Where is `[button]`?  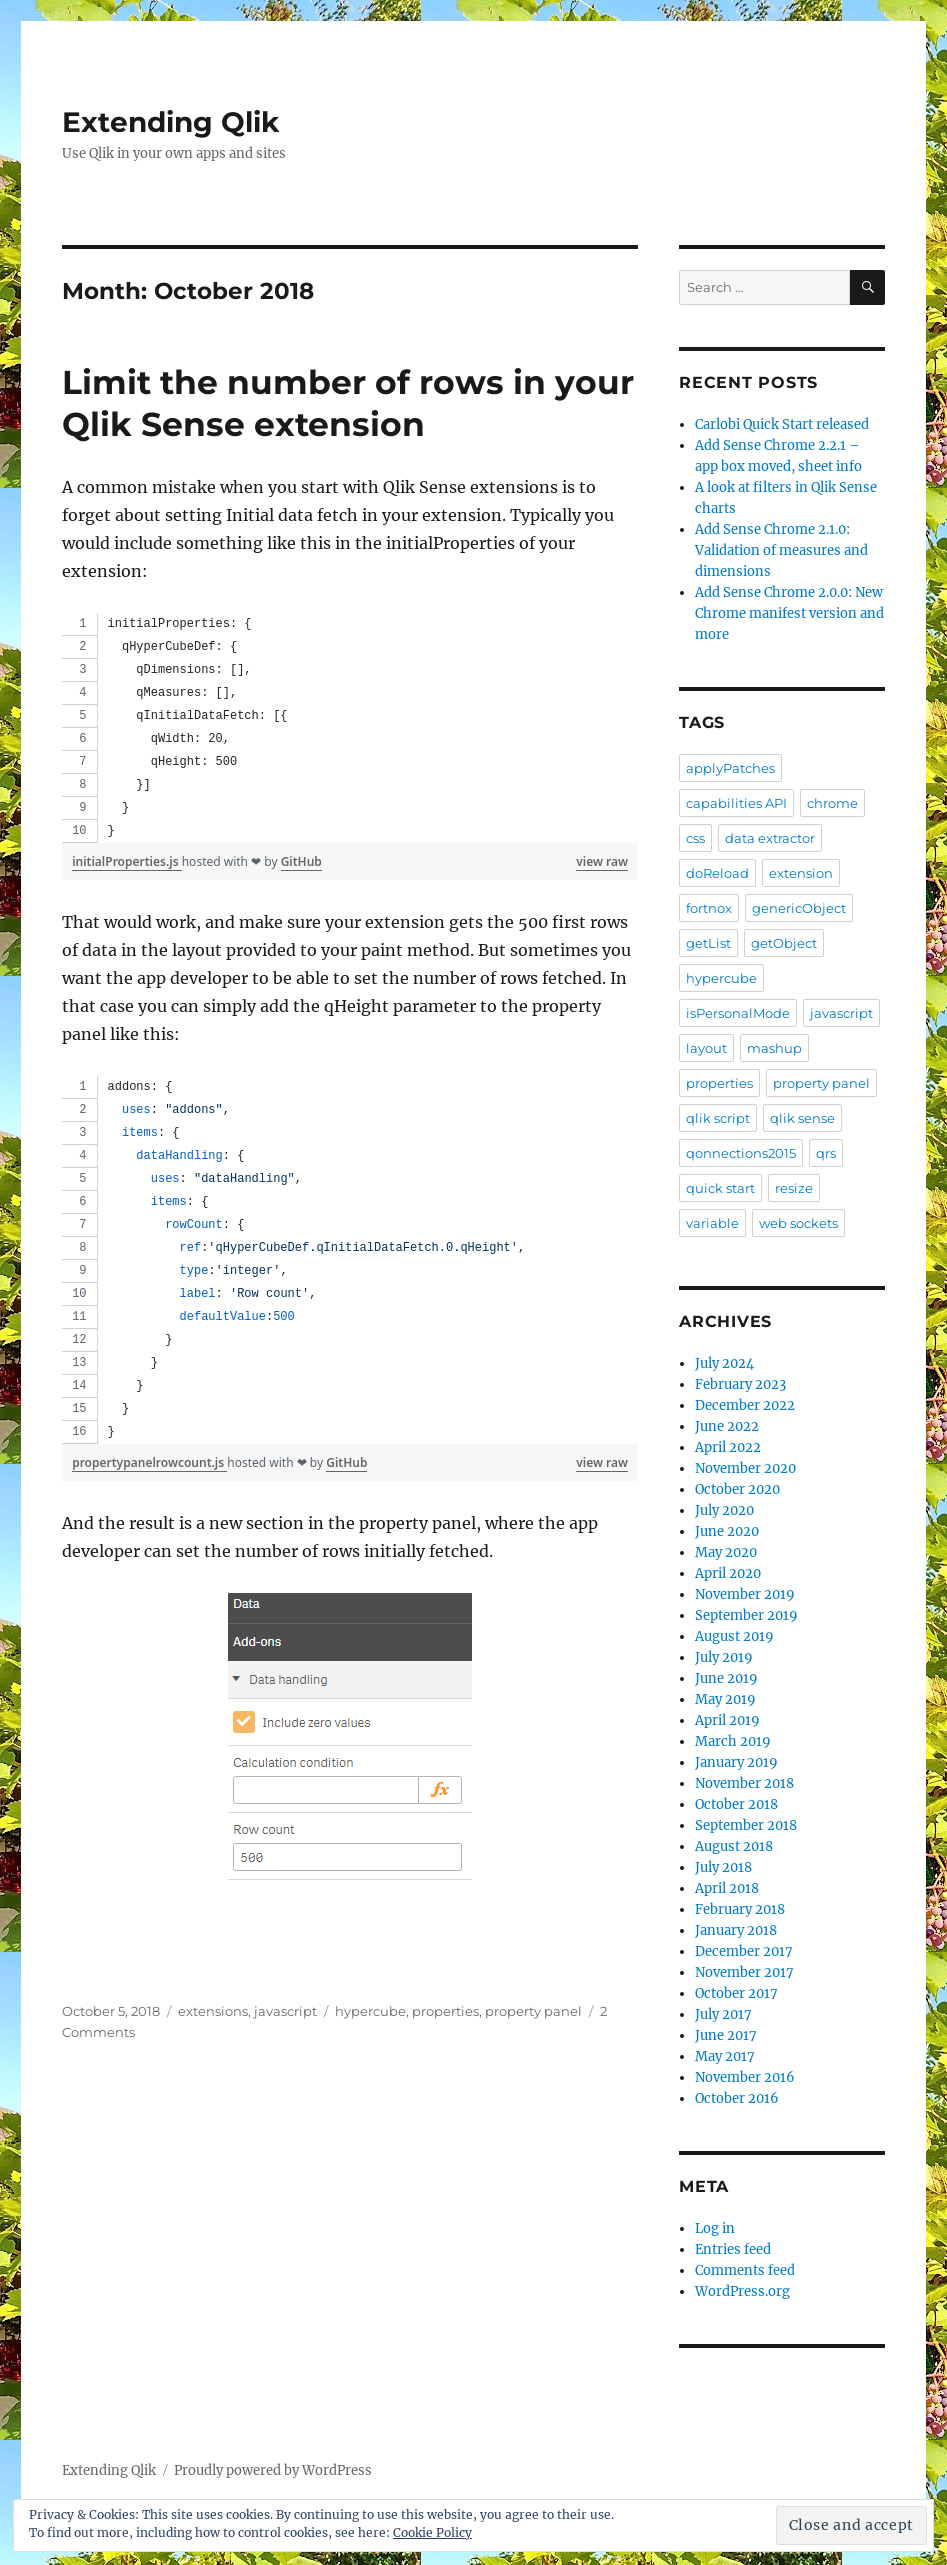 [button] is located at coordinates (350, 1755).